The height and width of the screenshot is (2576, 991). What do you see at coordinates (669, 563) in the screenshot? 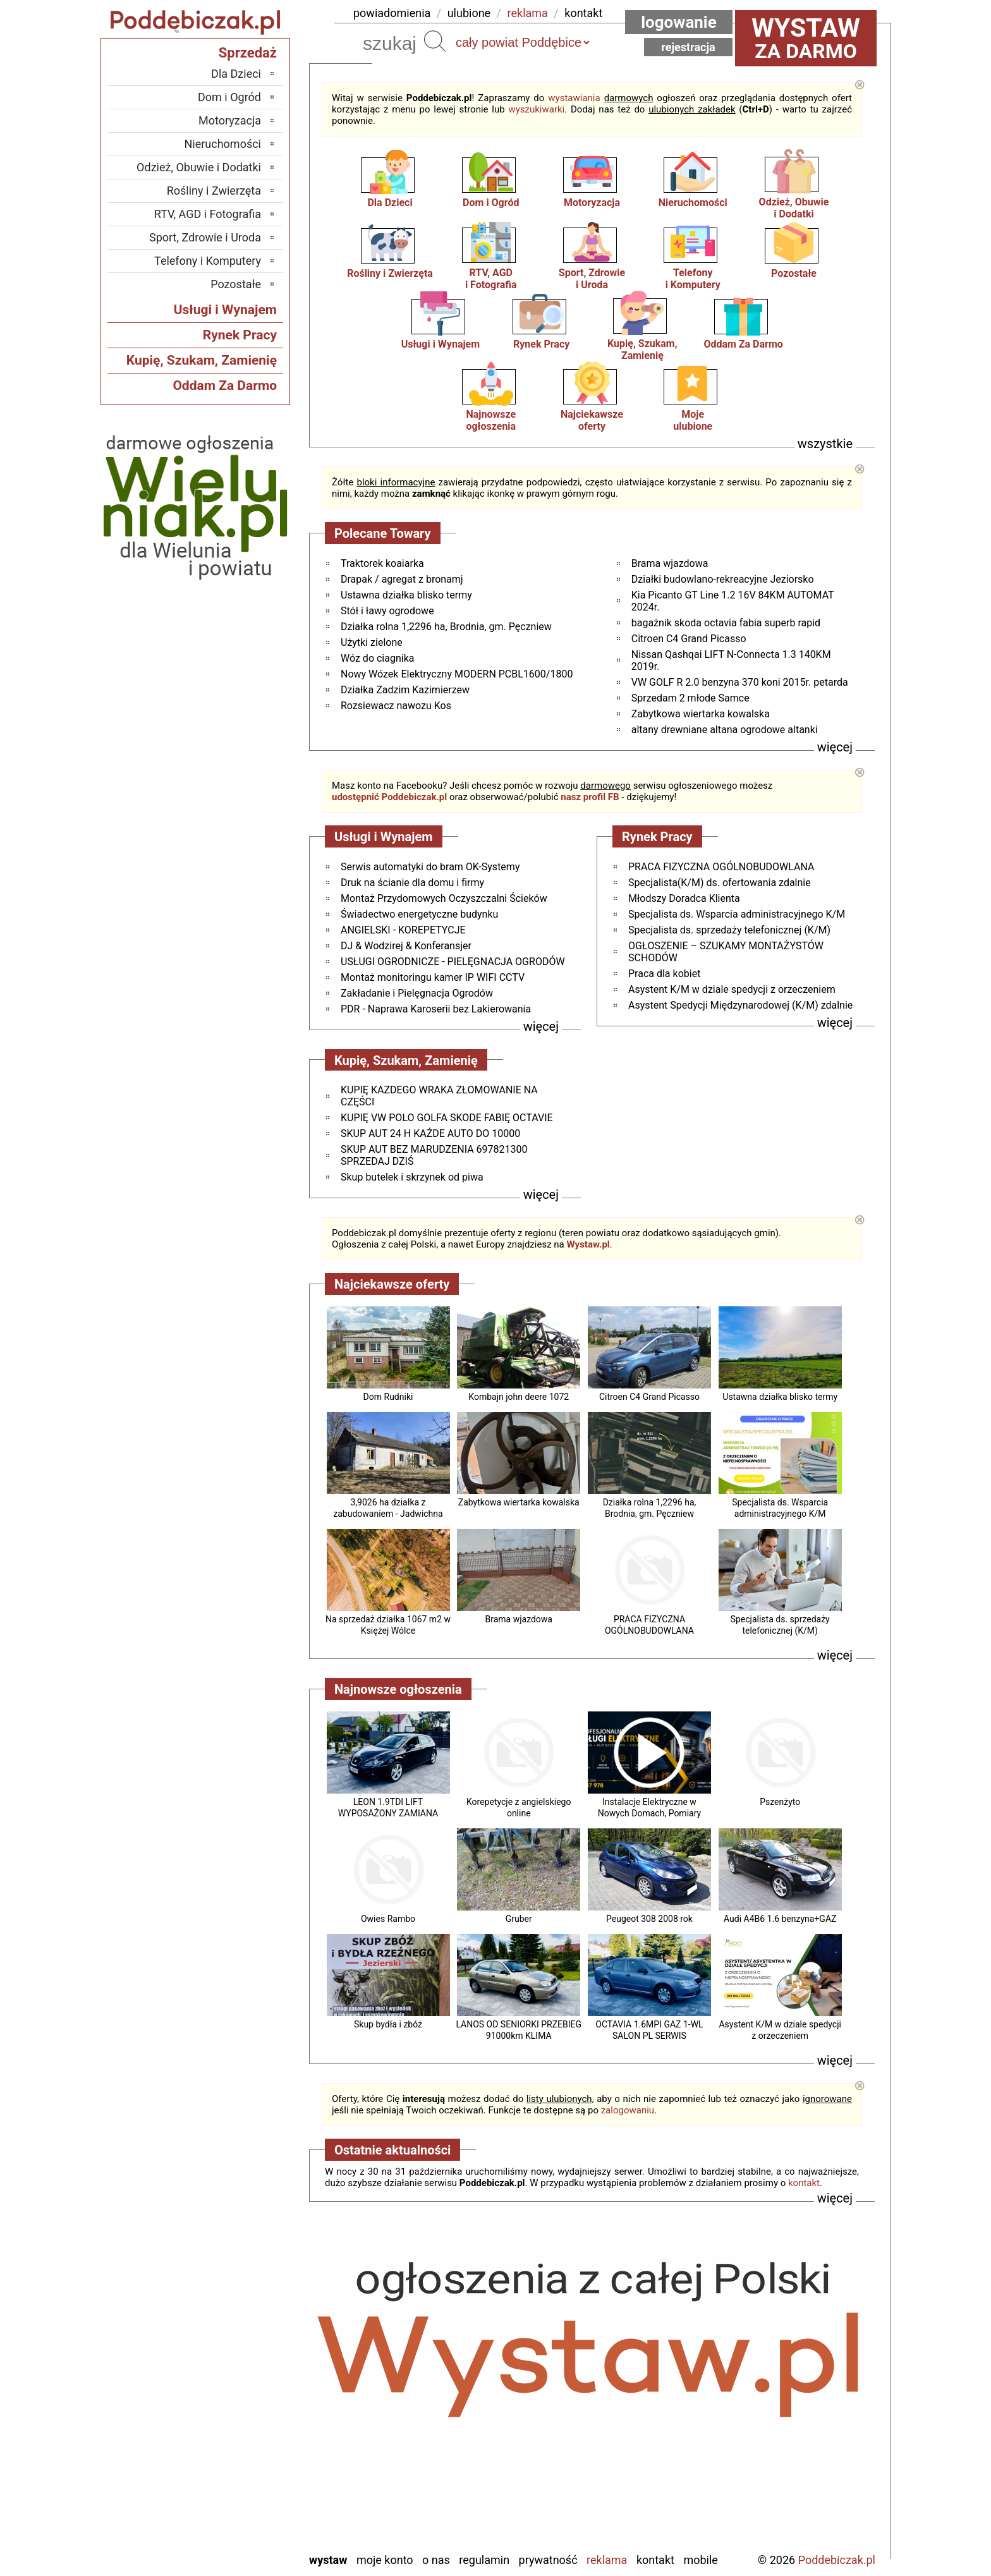
I see `Brama wjazdowa` at bounding box center [669, 563].